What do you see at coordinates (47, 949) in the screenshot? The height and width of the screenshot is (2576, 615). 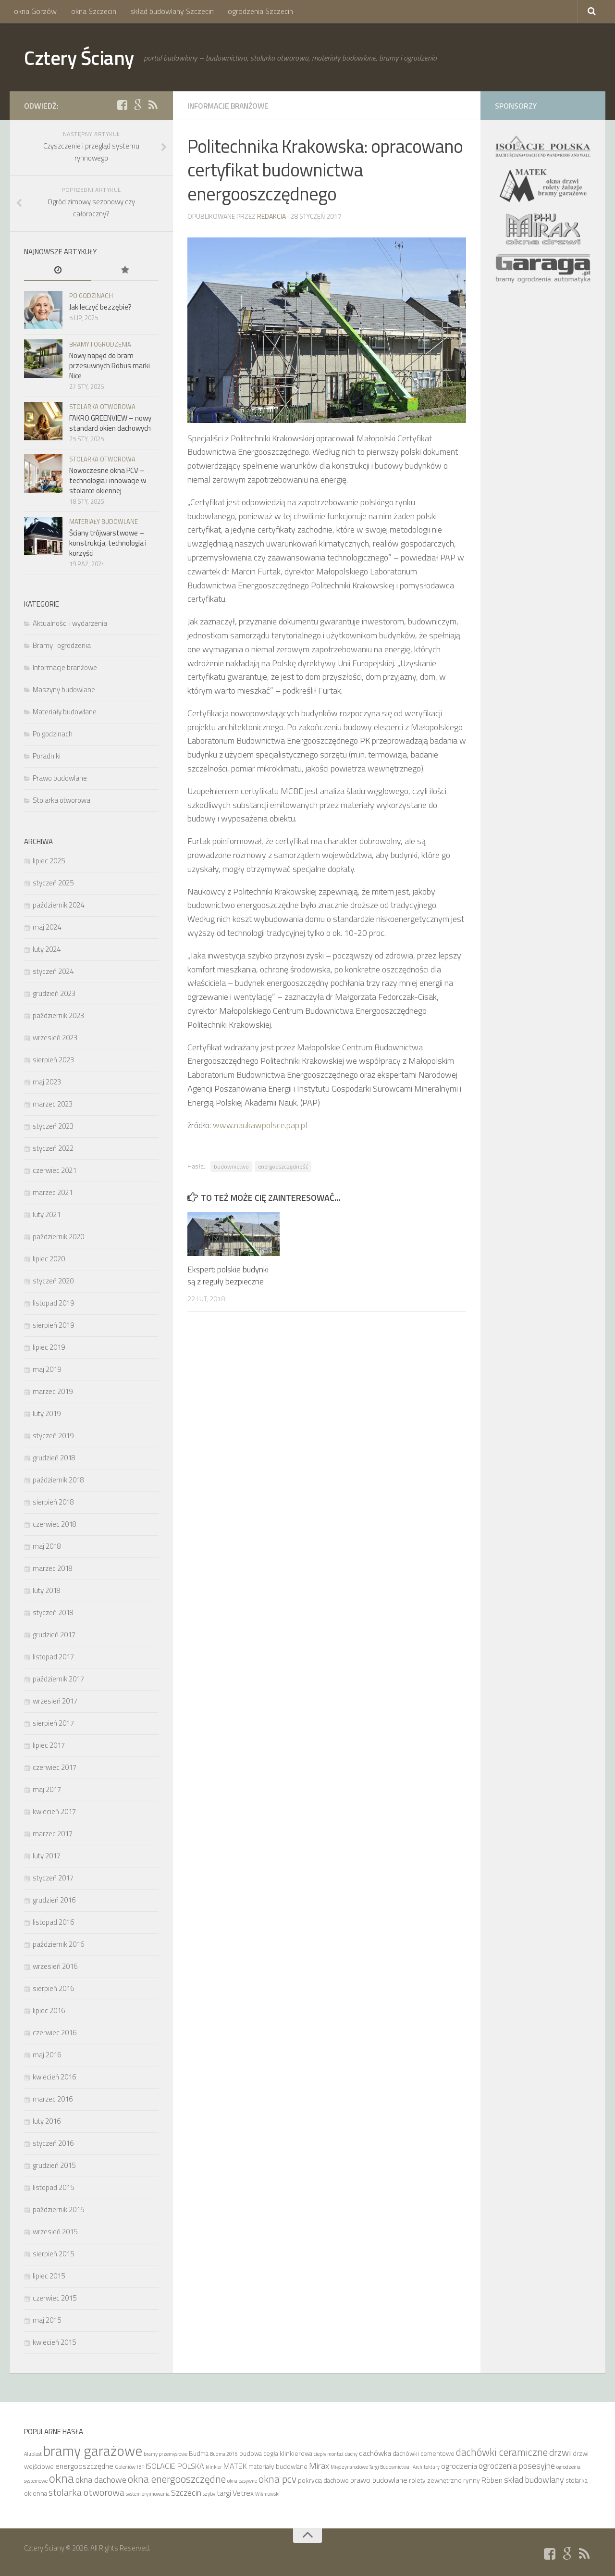 I see `luty 2024` at bounding box center [47, 949].